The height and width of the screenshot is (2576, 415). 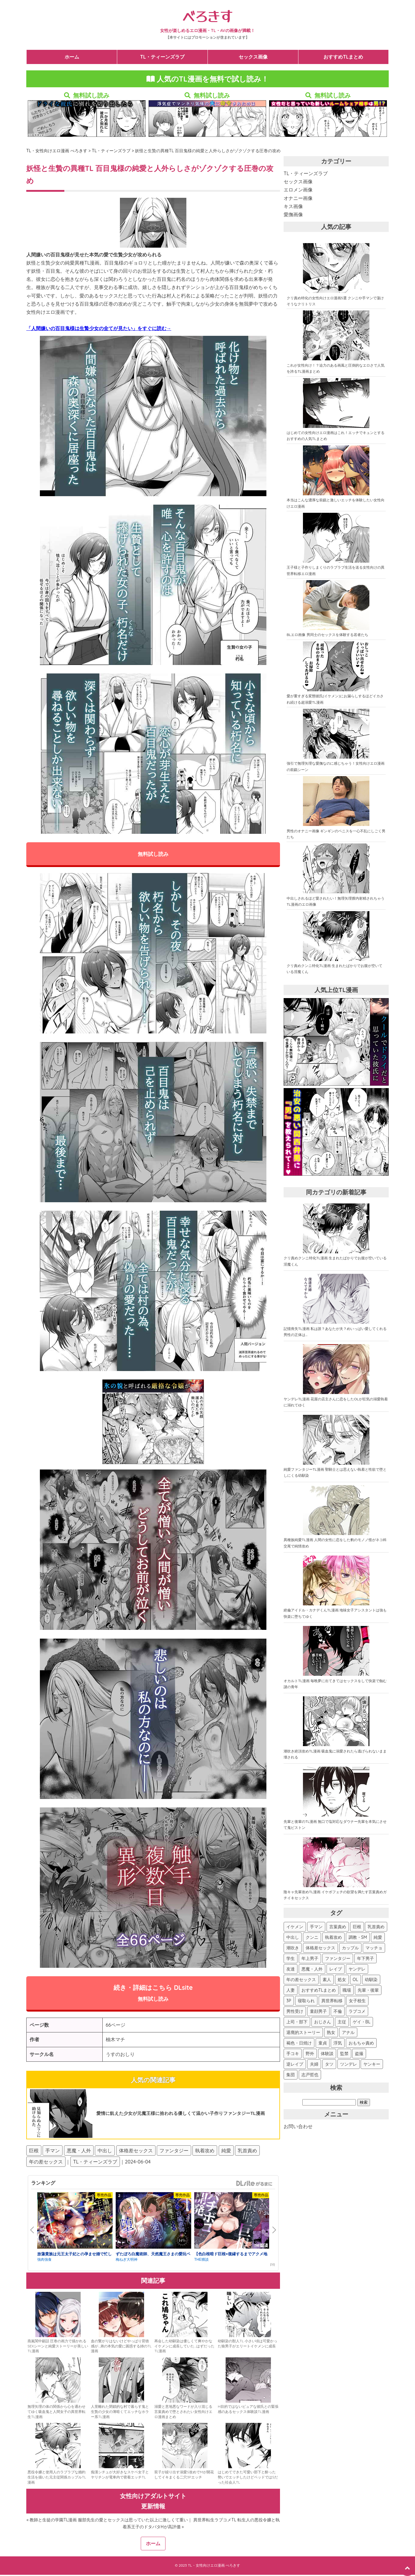 What do you see at coordinates (290, 1990) in the screenshot?
I see `人妻 [人妻 (119個の項目)]` at bounding box center [290, 1990].